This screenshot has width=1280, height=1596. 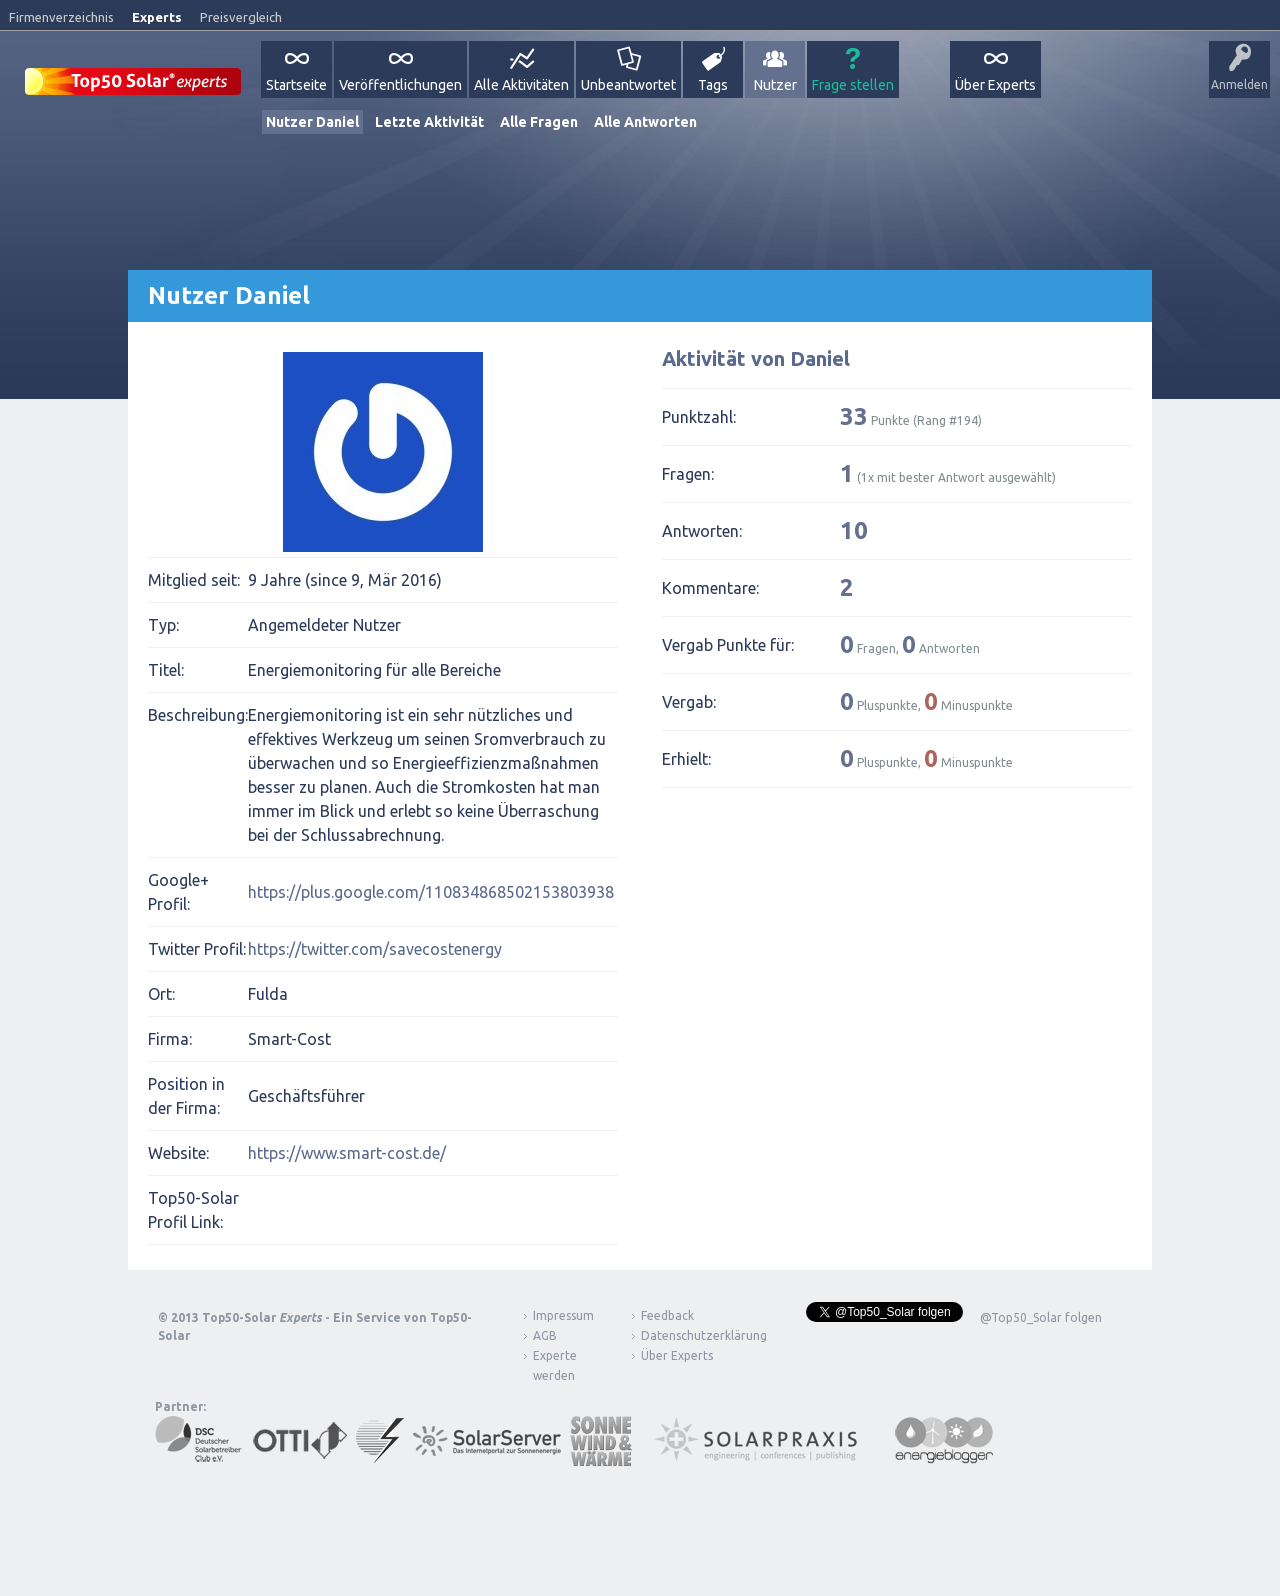 What do you see at coordinates (689, 1335) in the screenshot?
I see `Datenschutzerklärung` at bounding box center [689, 1335].